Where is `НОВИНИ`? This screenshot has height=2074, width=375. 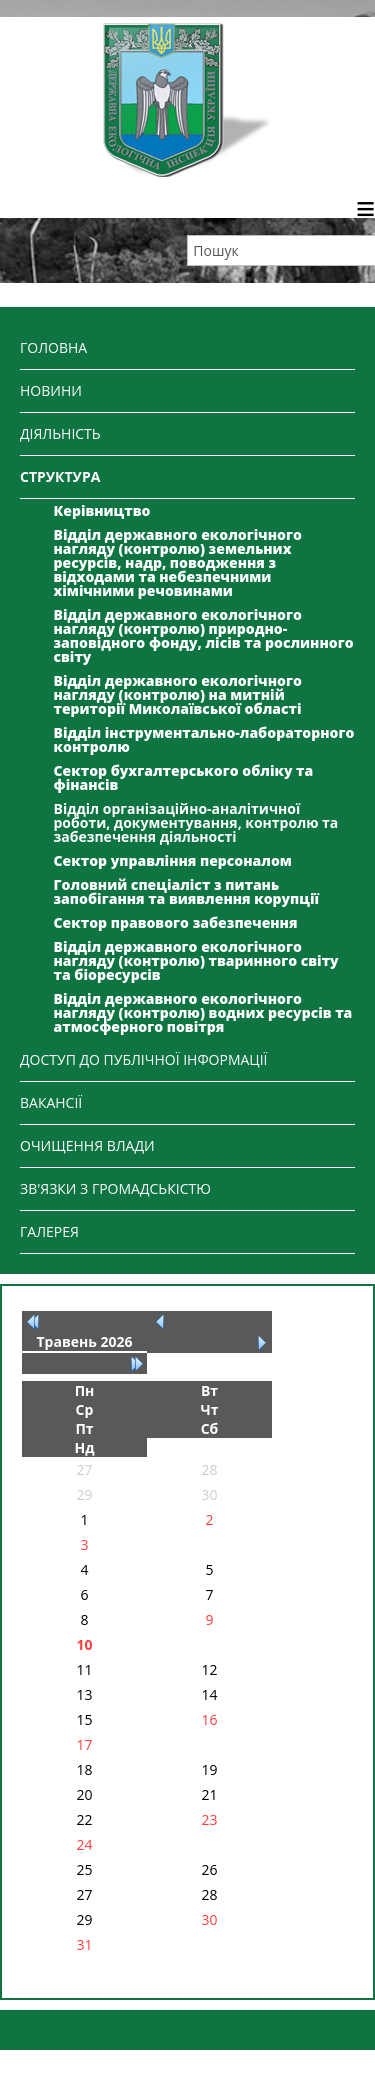
НОВИНИ is located at coordinates (51, 390).